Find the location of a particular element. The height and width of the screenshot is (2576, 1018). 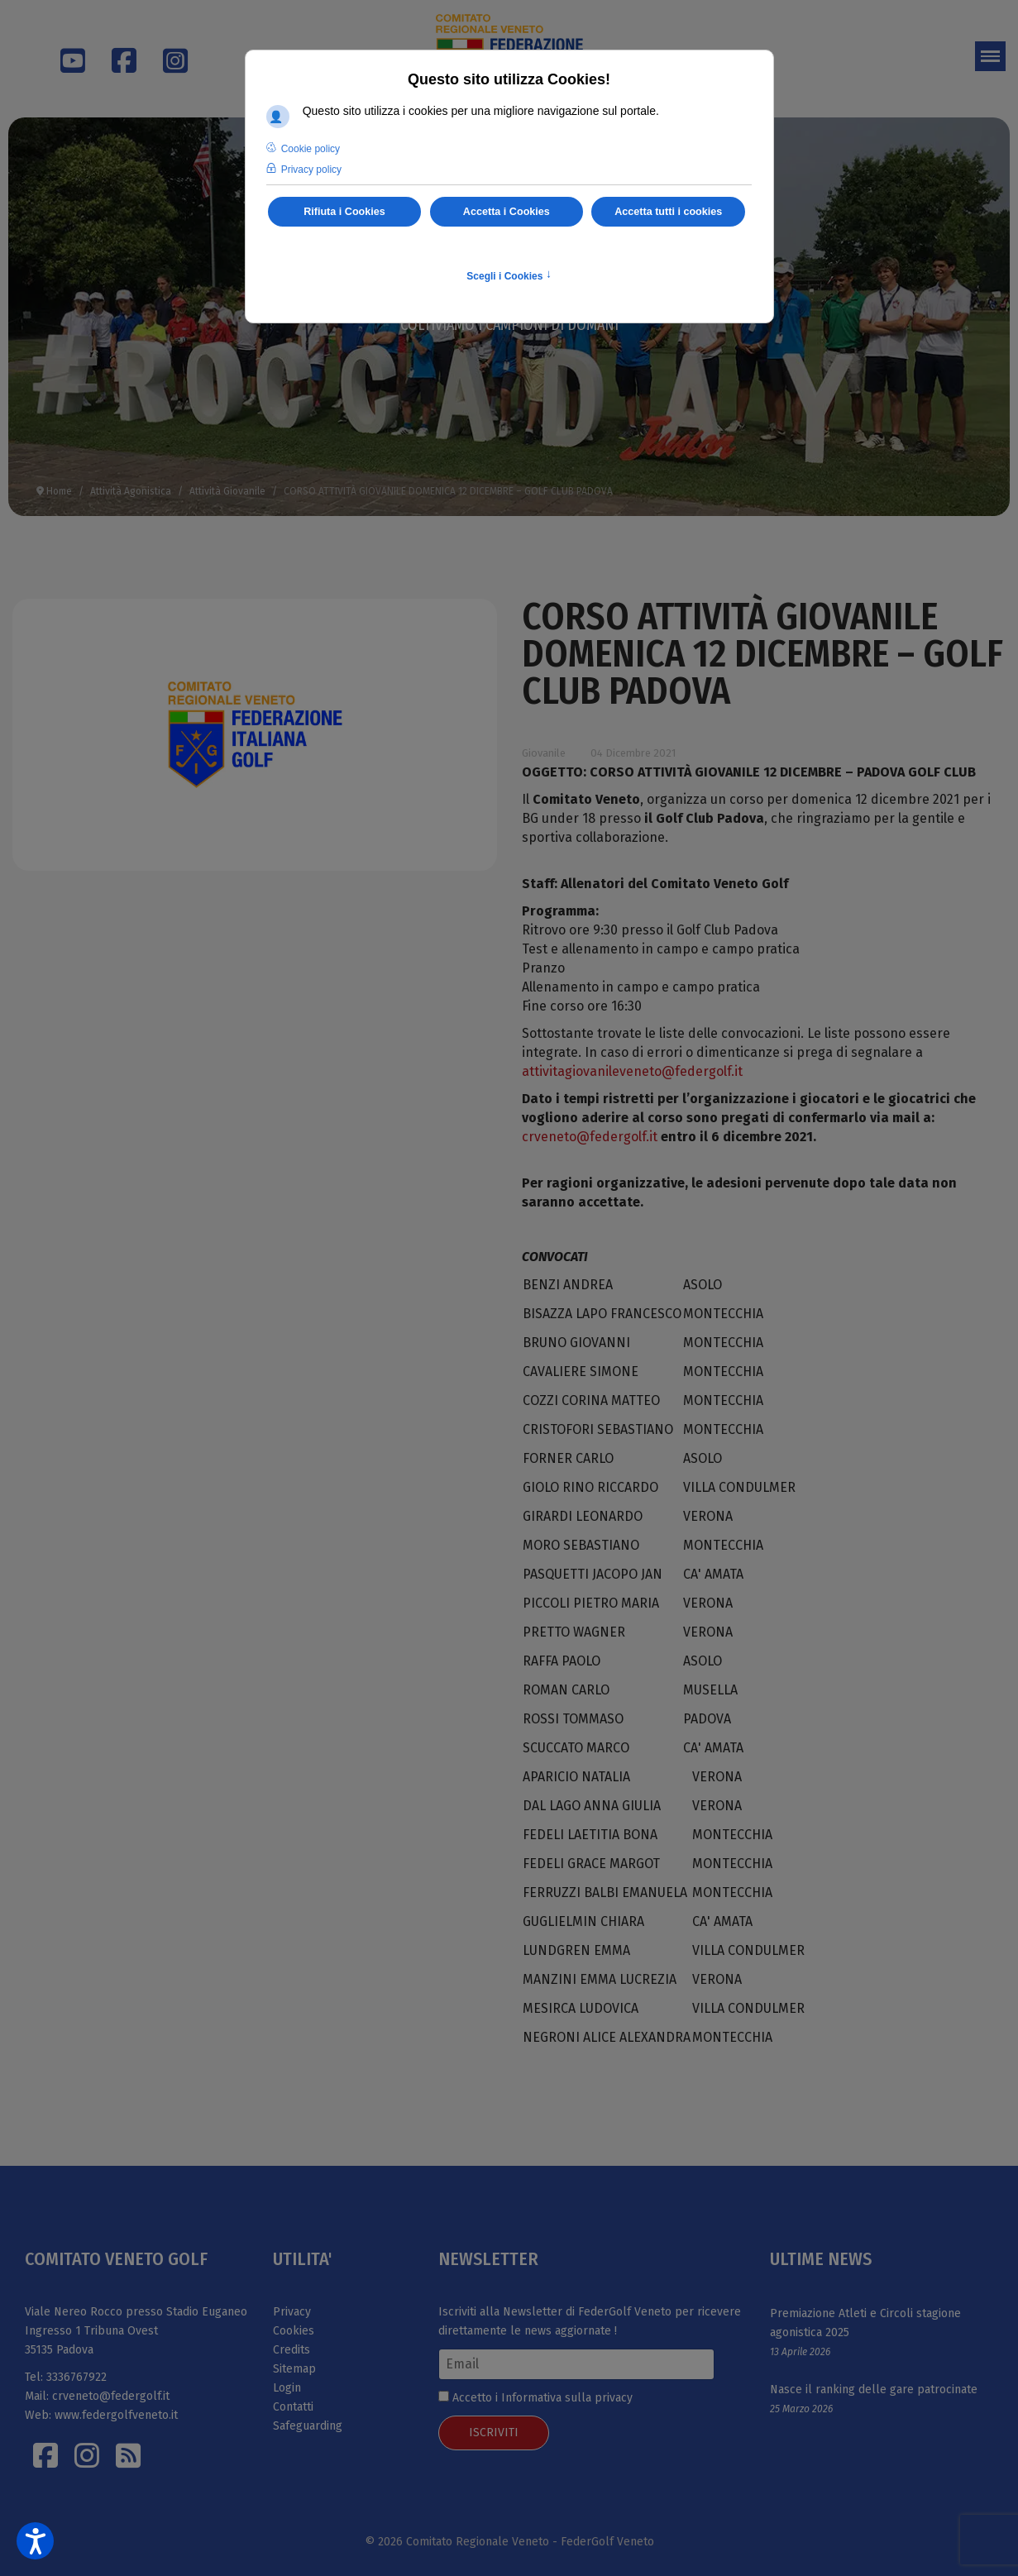

attivitagiovanileveneto@federgolf.it is located at coordinates (632, 1071).